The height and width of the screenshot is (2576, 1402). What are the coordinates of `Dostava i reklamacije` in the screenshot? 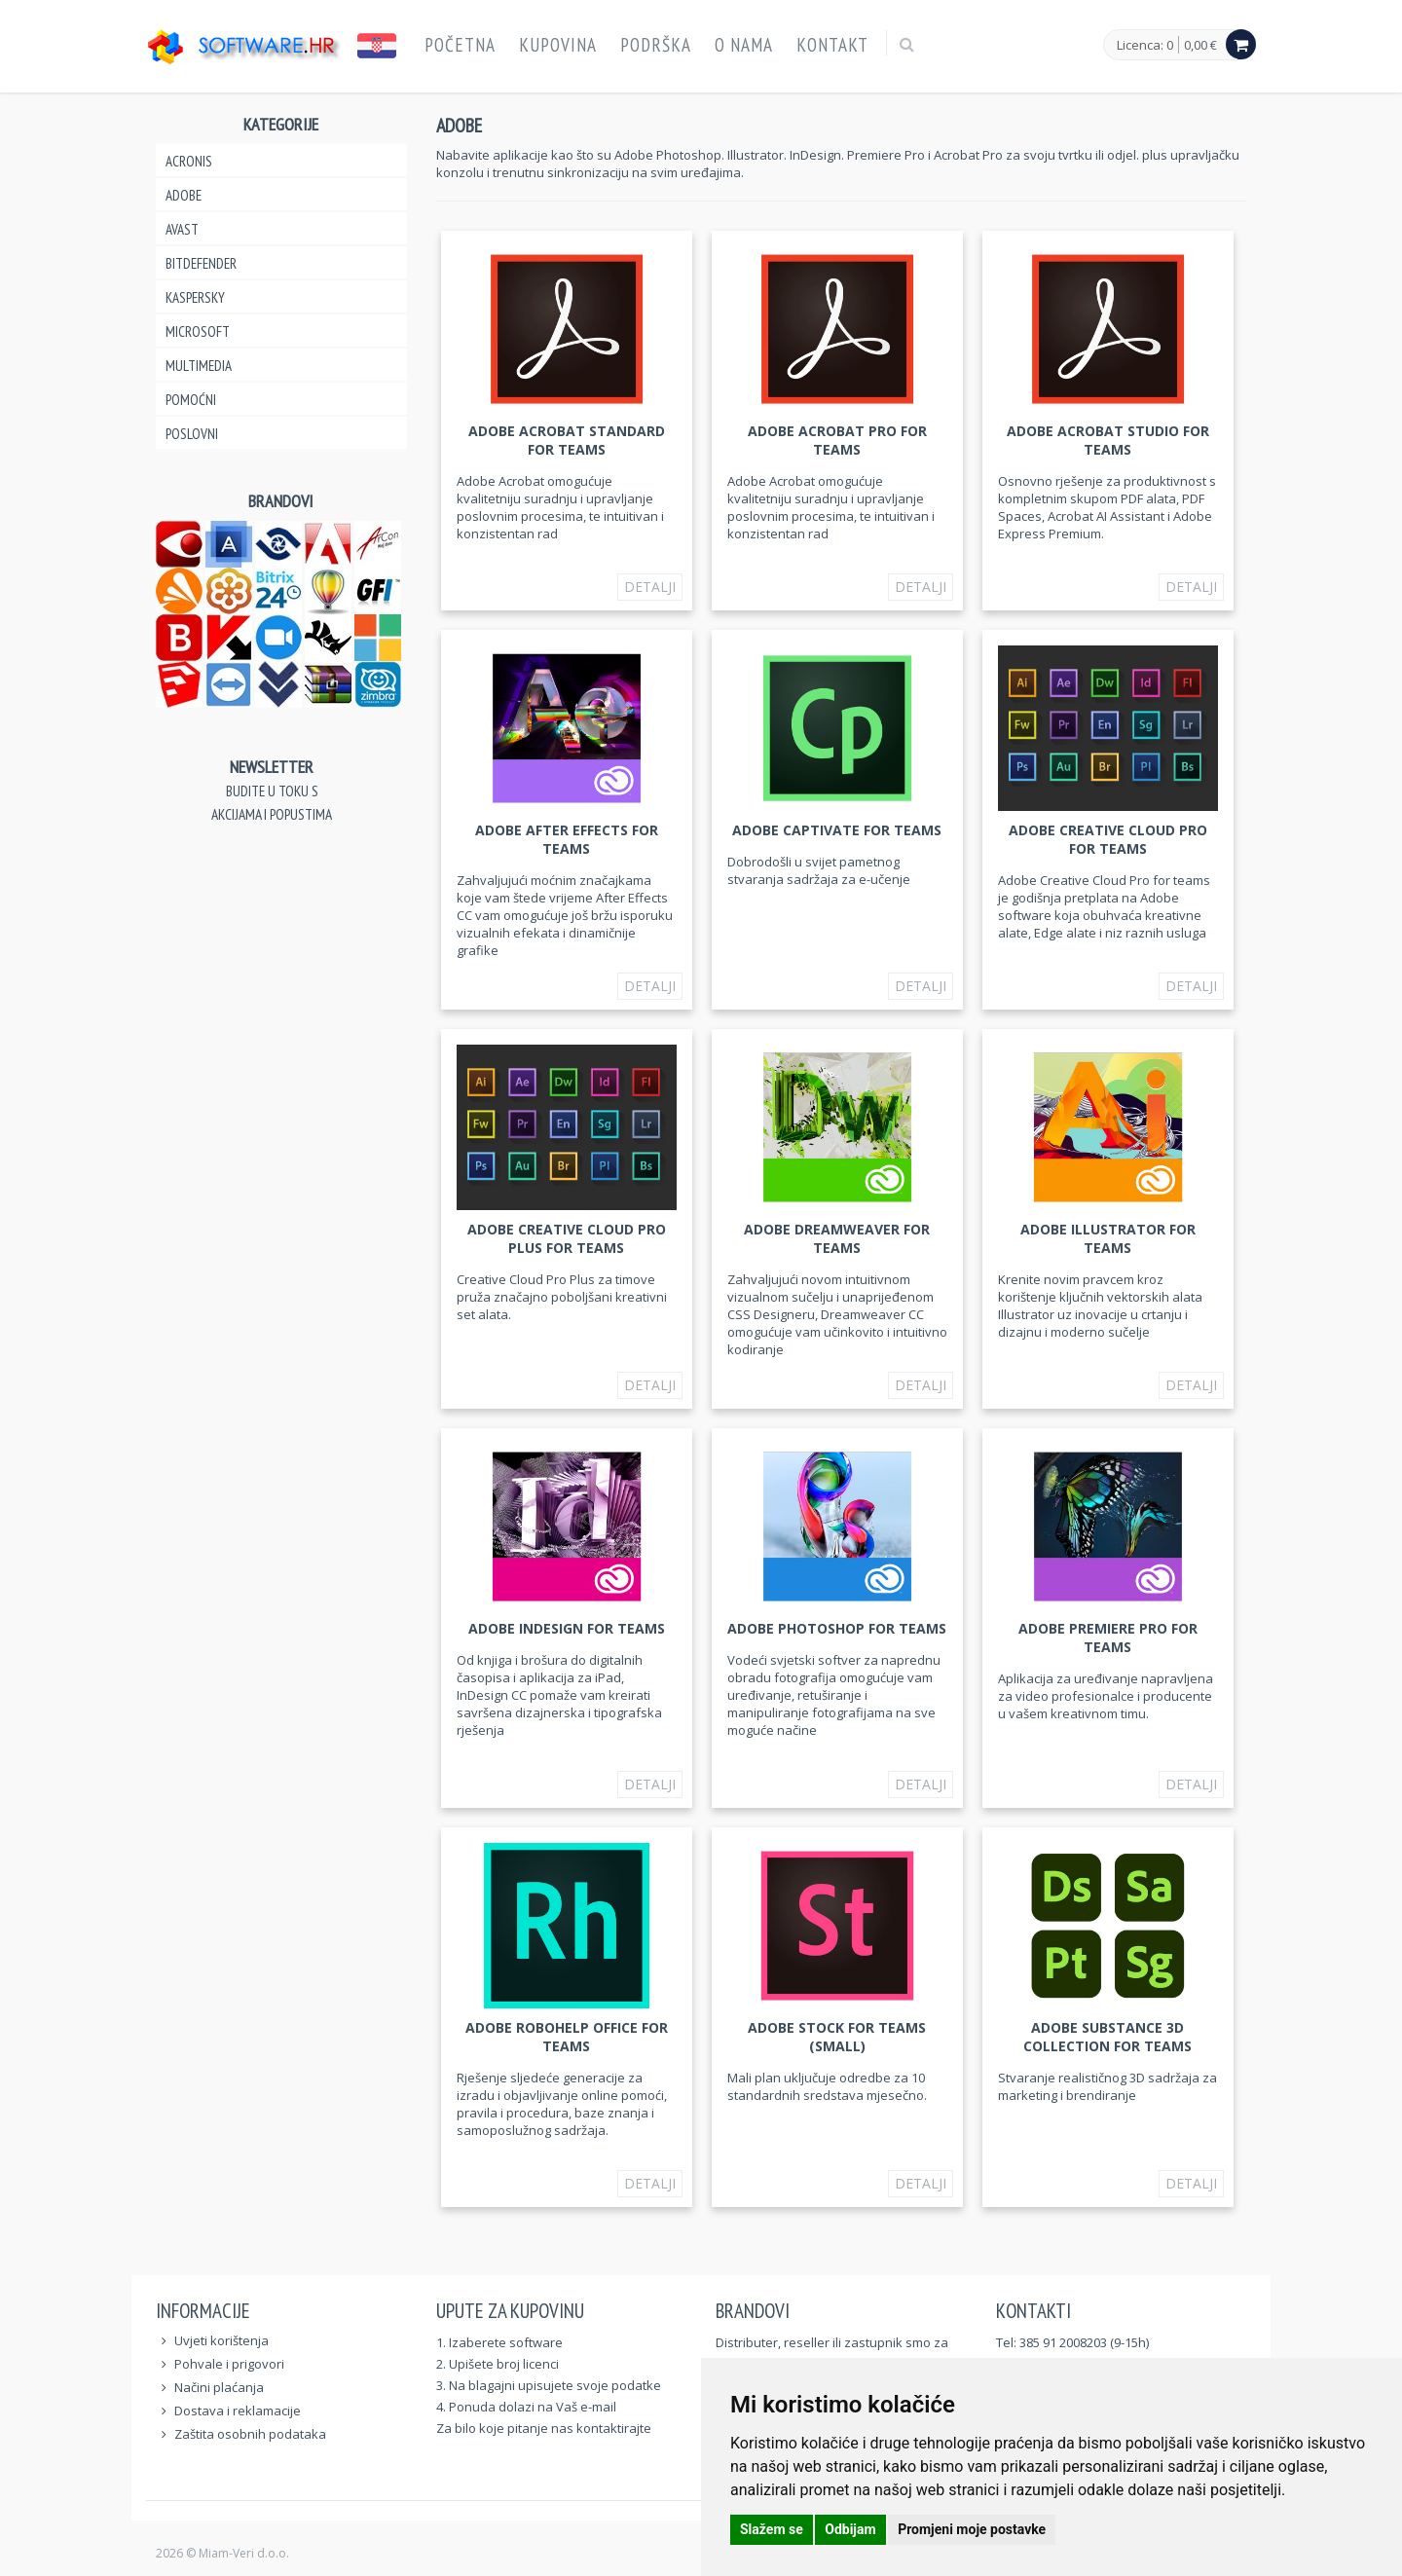 It's located at (237, 2410).